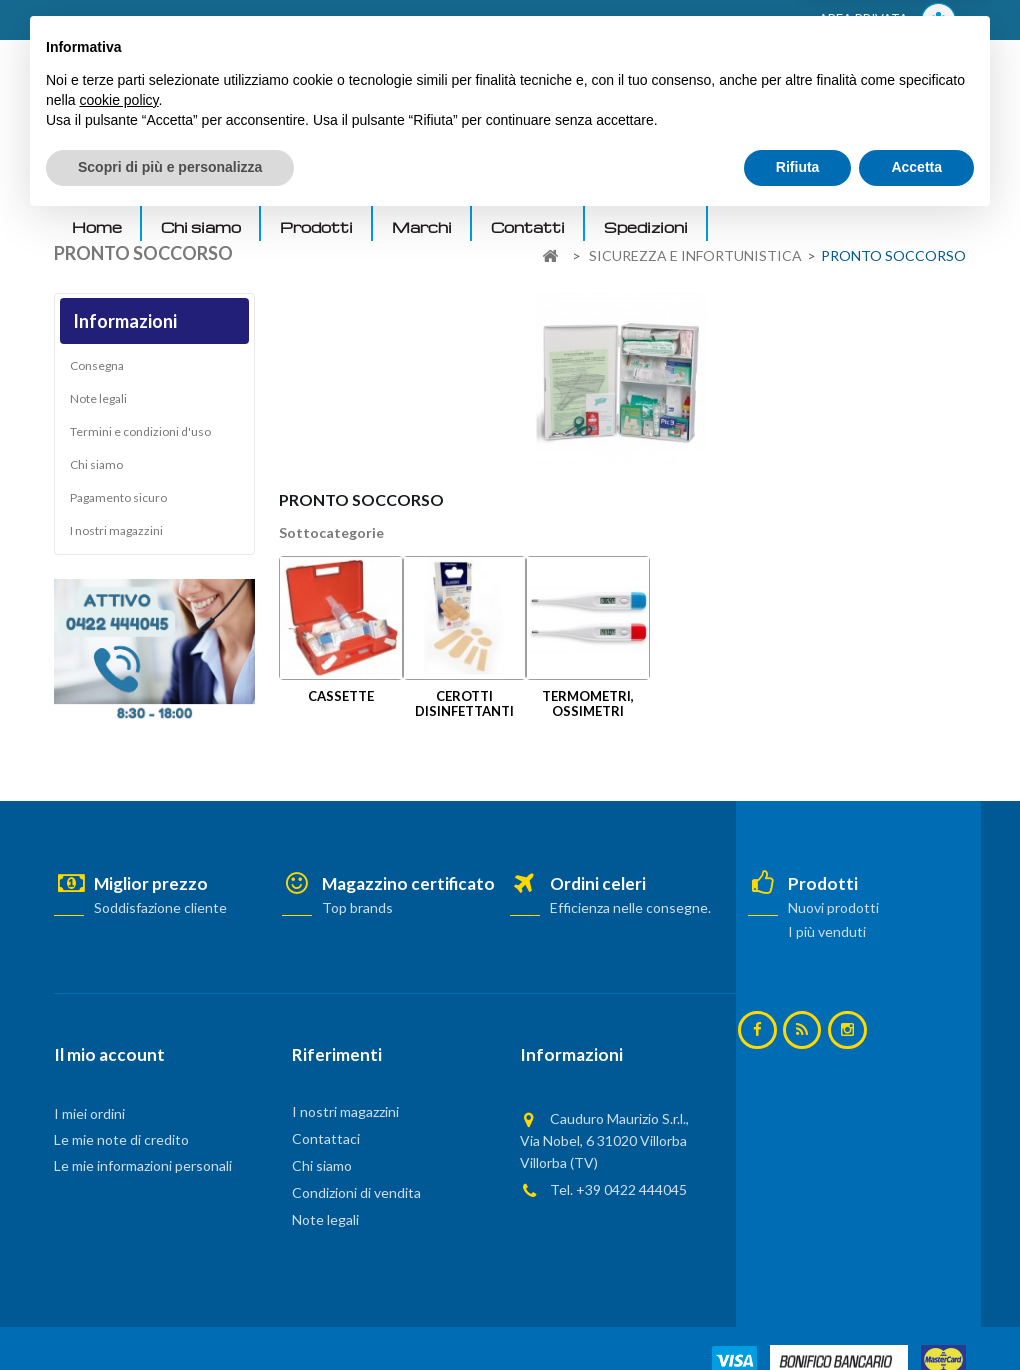 This screenshot has width=1020, height=1370. What do you see at coordinates (916, 1315) in the screenshot?
I see `Accetta [button]` at bounding box center [916, 1315].